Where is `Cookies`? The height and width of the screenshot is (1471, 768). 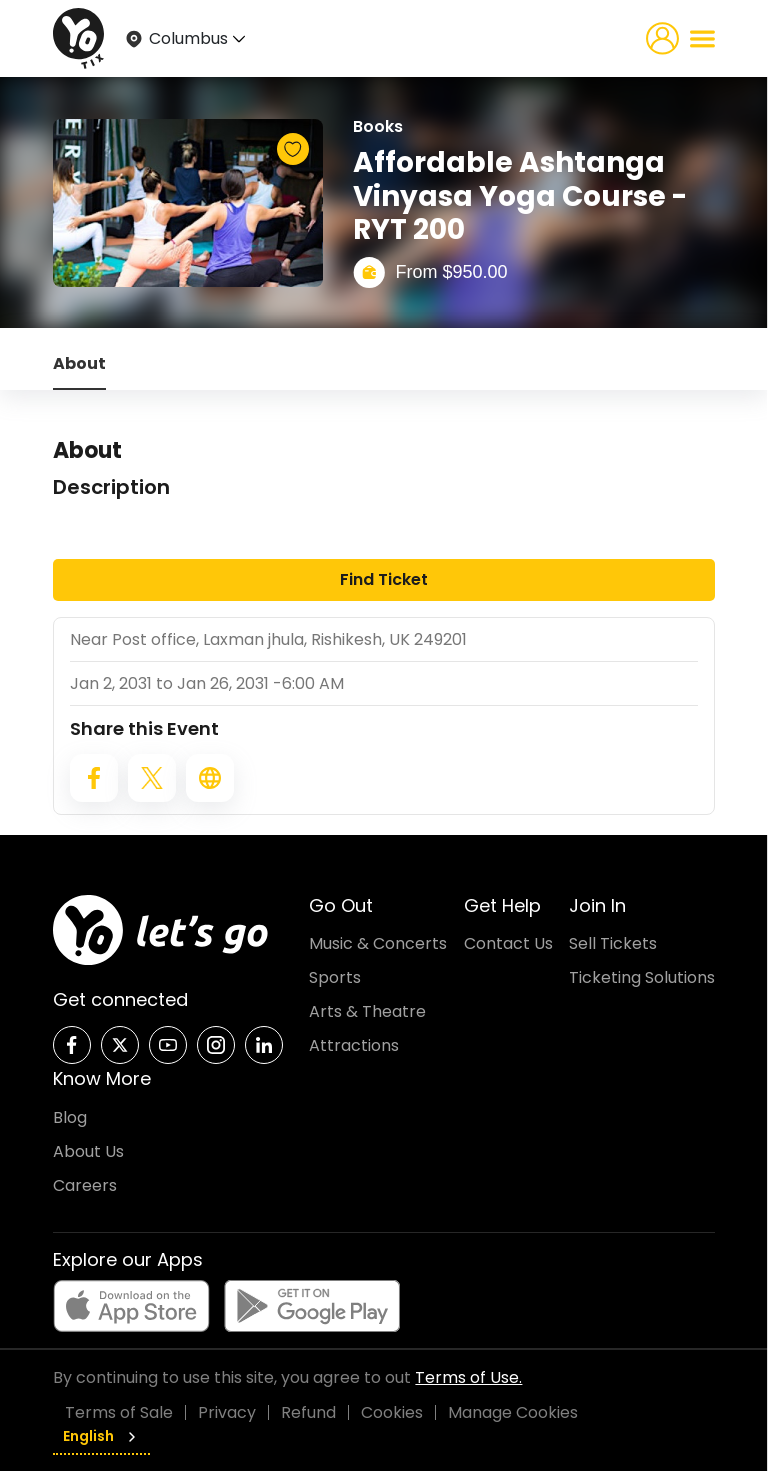
Cookies is located at coordinates (392, 1412).